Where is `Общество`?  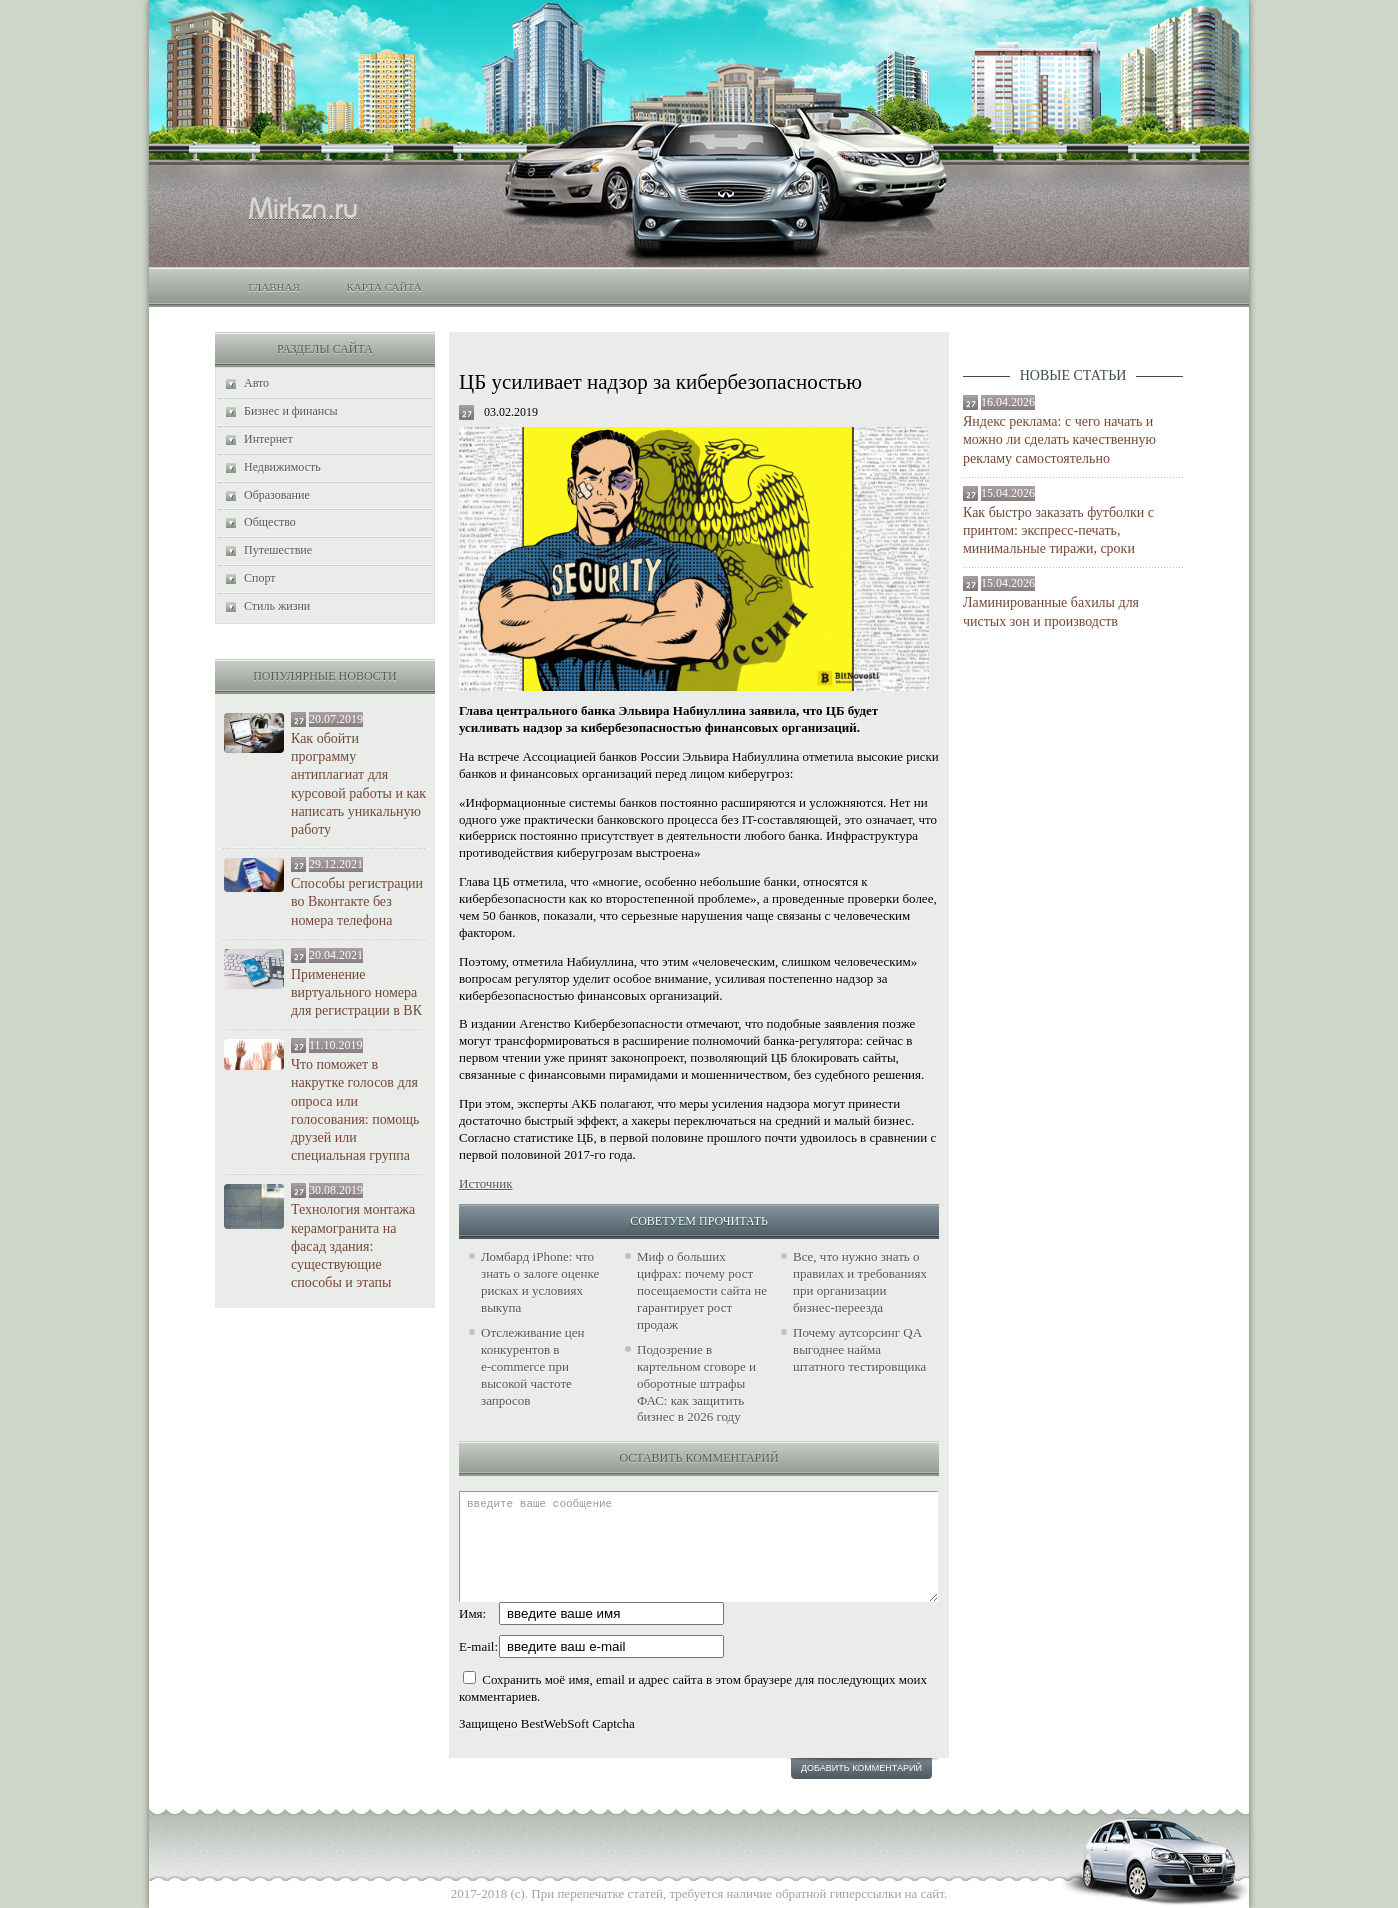
Общество is located at coordinates (270, 522).